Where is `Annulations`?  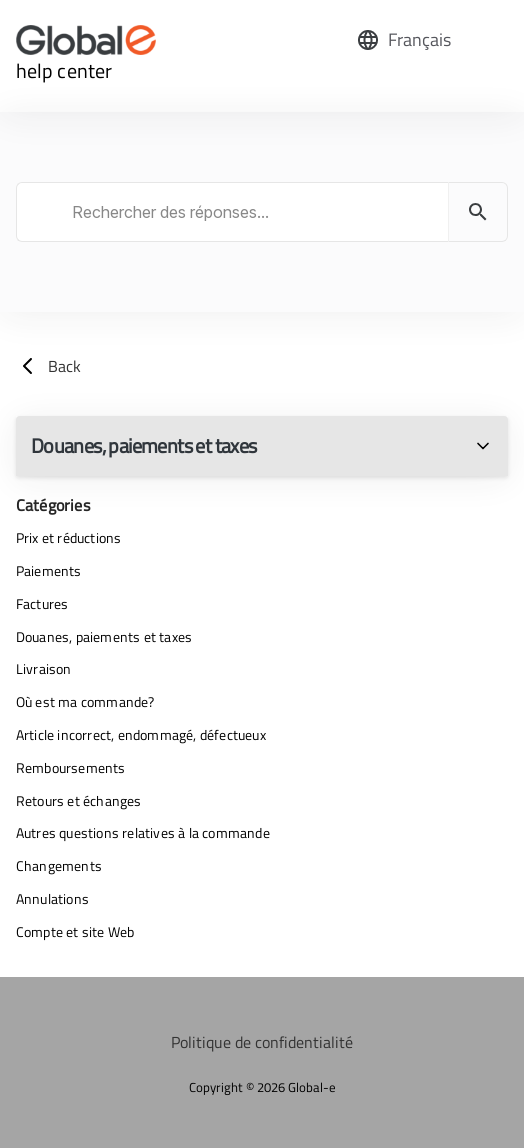 Annulations is located at coordinates (52, 898).